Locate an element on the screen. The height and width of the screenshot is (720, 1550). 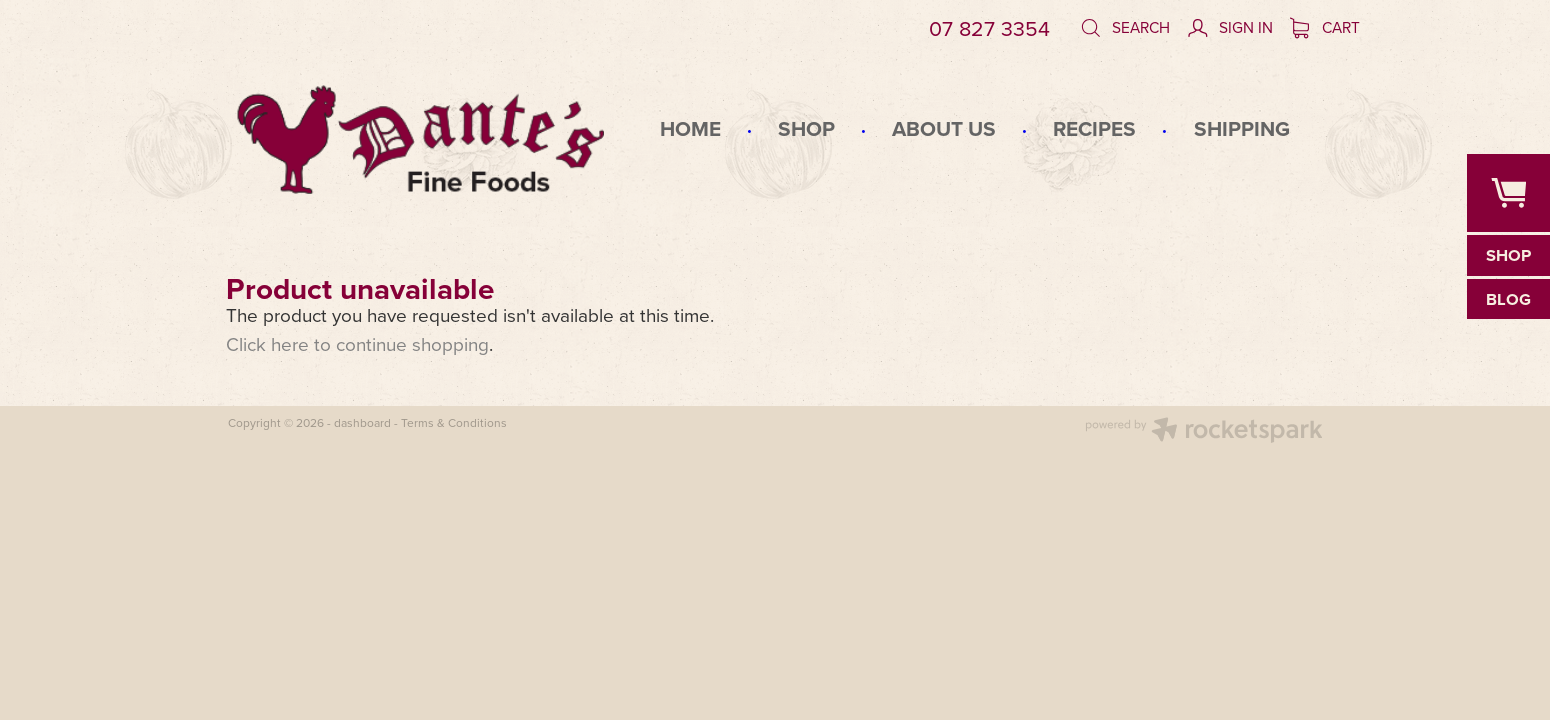
Click here to continue shopping is located at coordinates (357, 343).